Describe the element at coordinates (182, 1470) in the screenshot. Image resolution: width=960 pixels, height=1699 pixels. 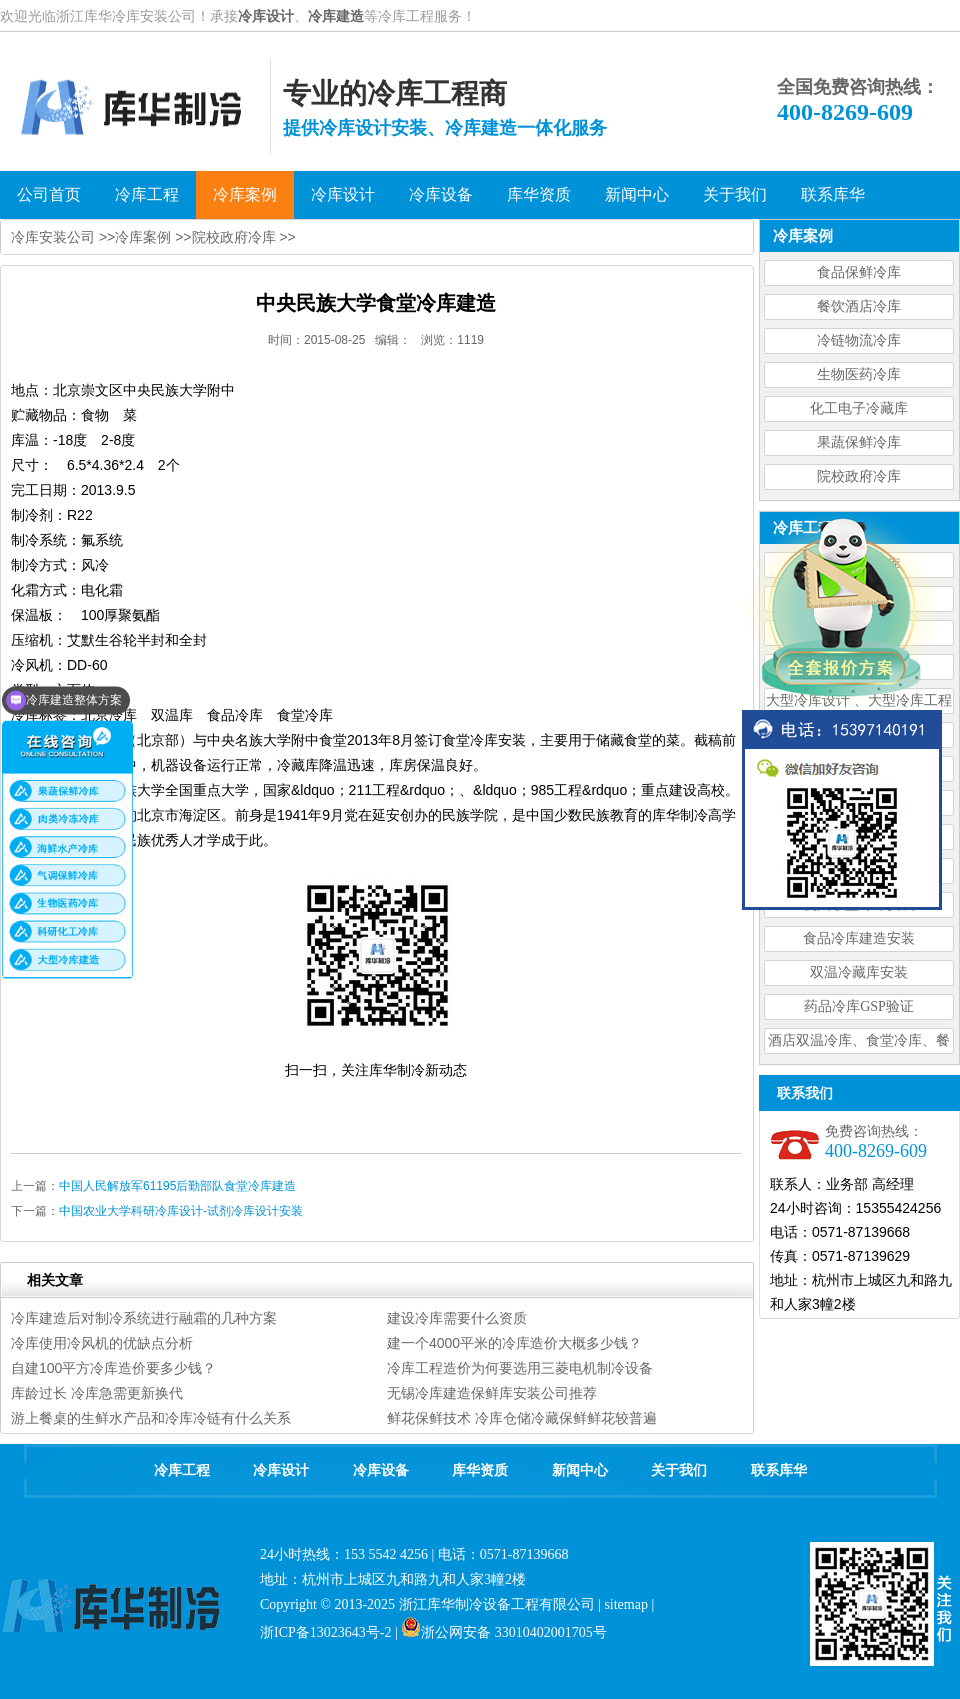
I see `冷库工程` at that location.